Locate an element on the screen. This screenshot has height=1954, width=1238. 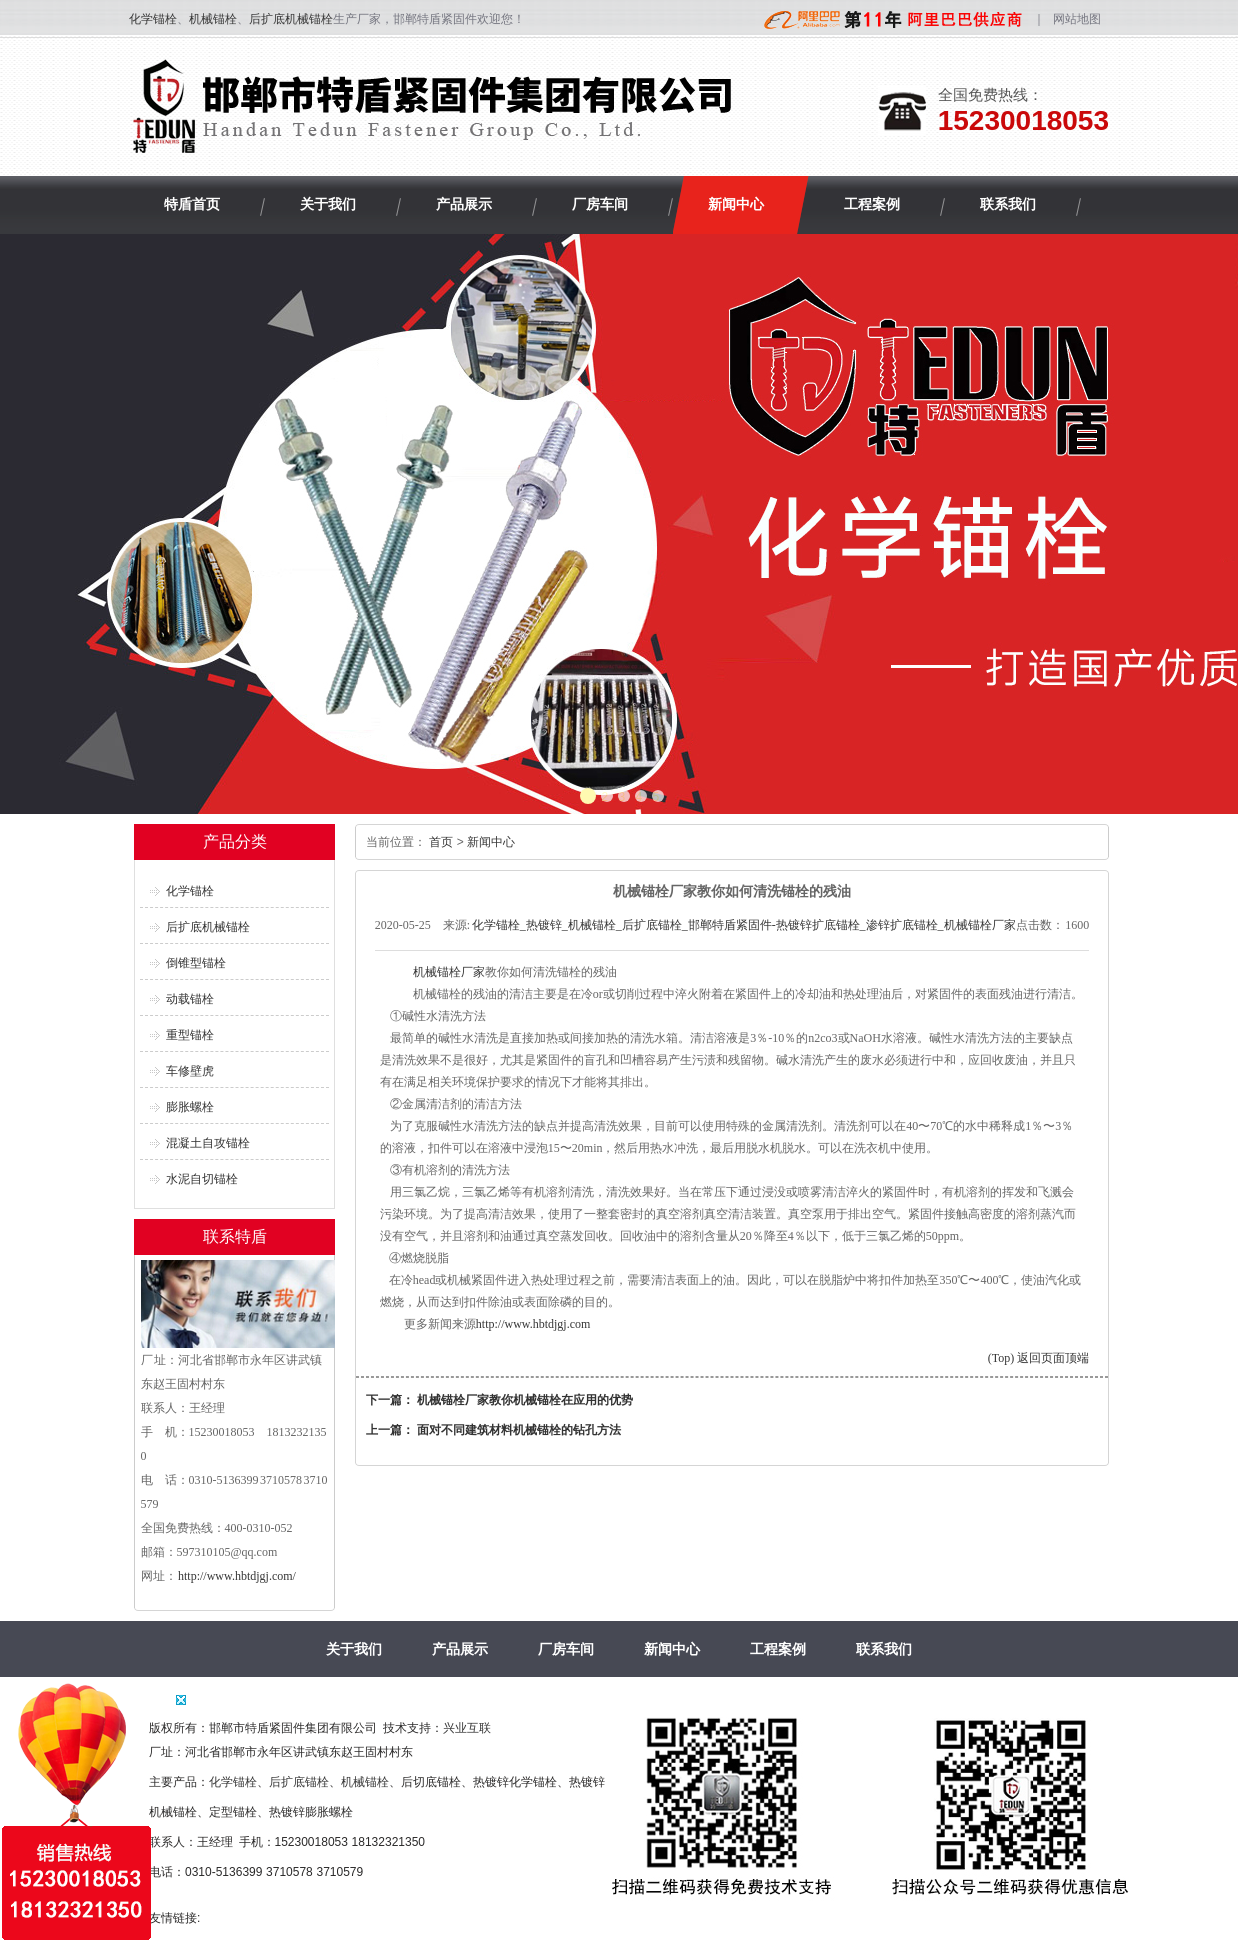
化学锚栓 is located at coordinates (153, 19).